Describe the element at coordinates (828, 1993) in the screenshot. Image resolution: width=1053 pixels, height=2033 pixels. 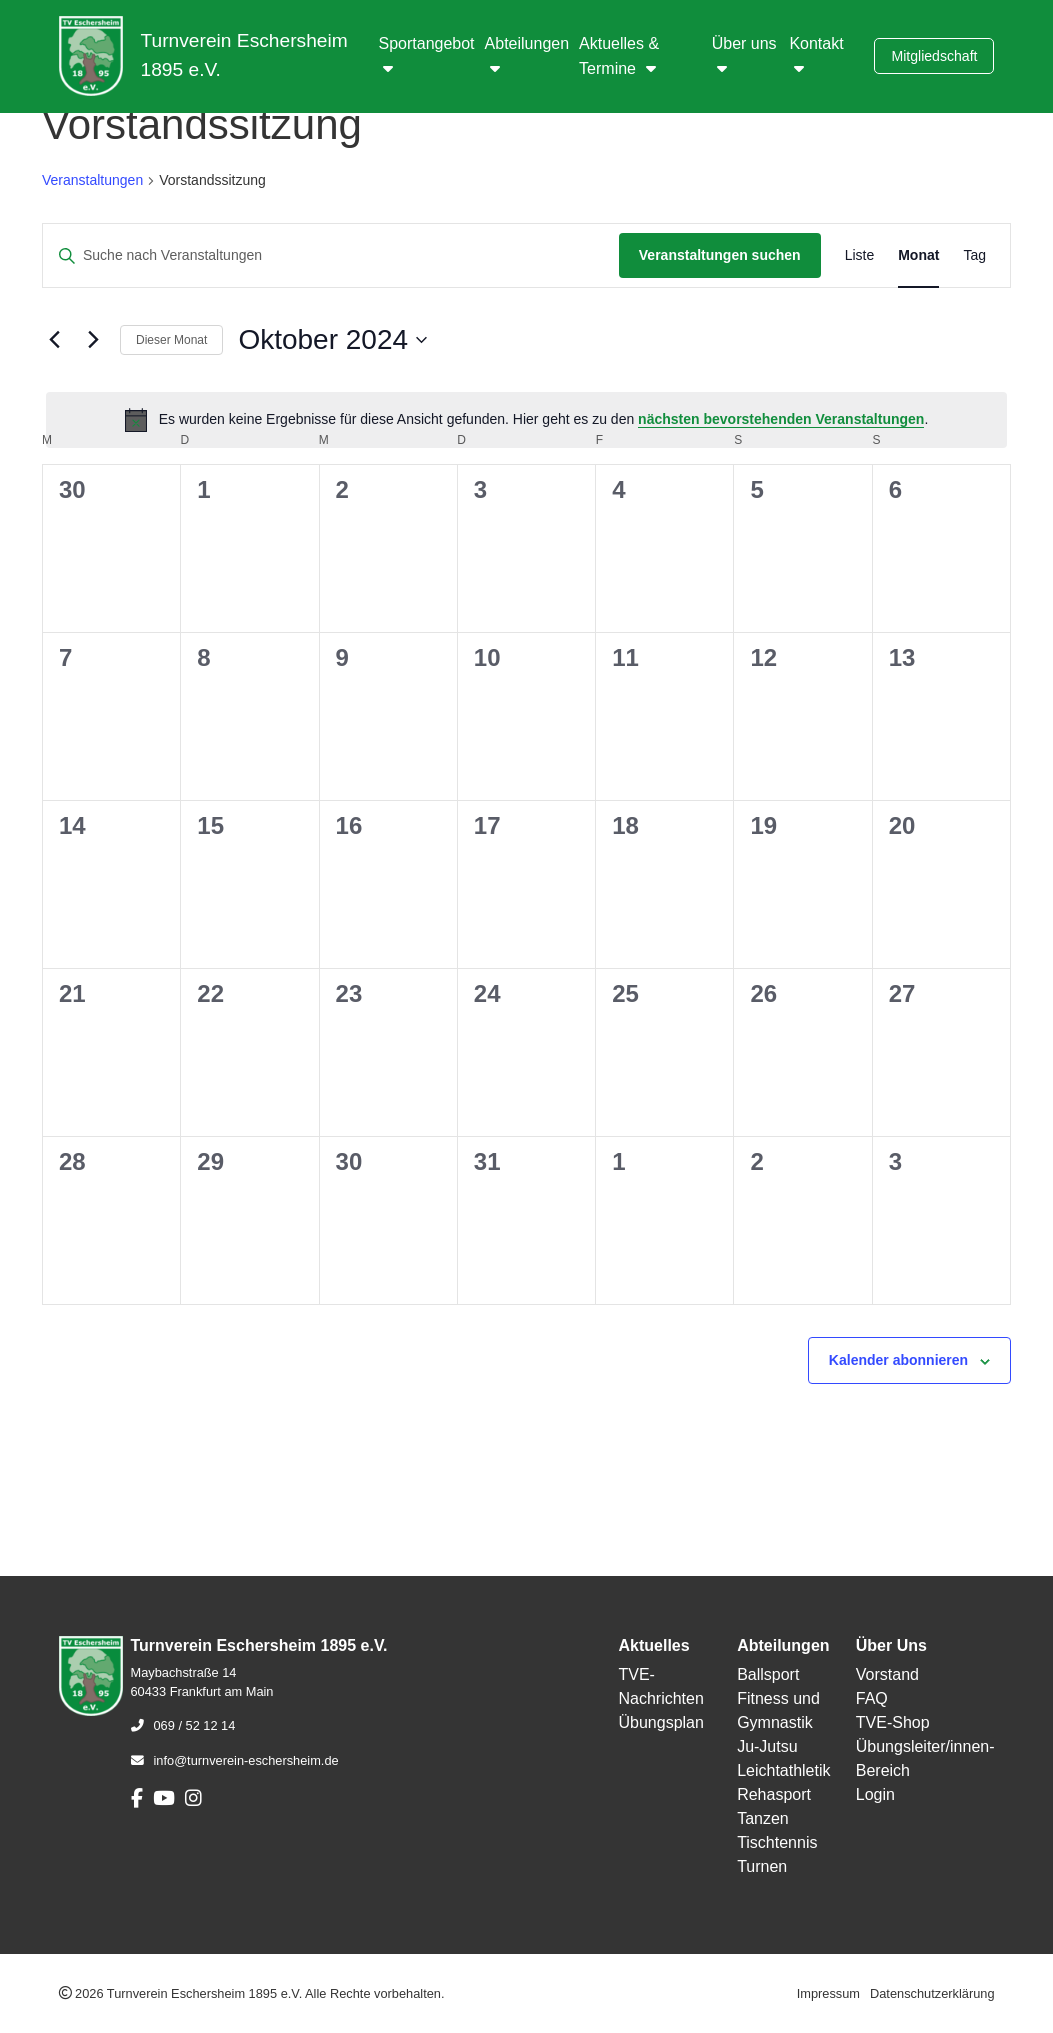
I see `Impressum` at that location.